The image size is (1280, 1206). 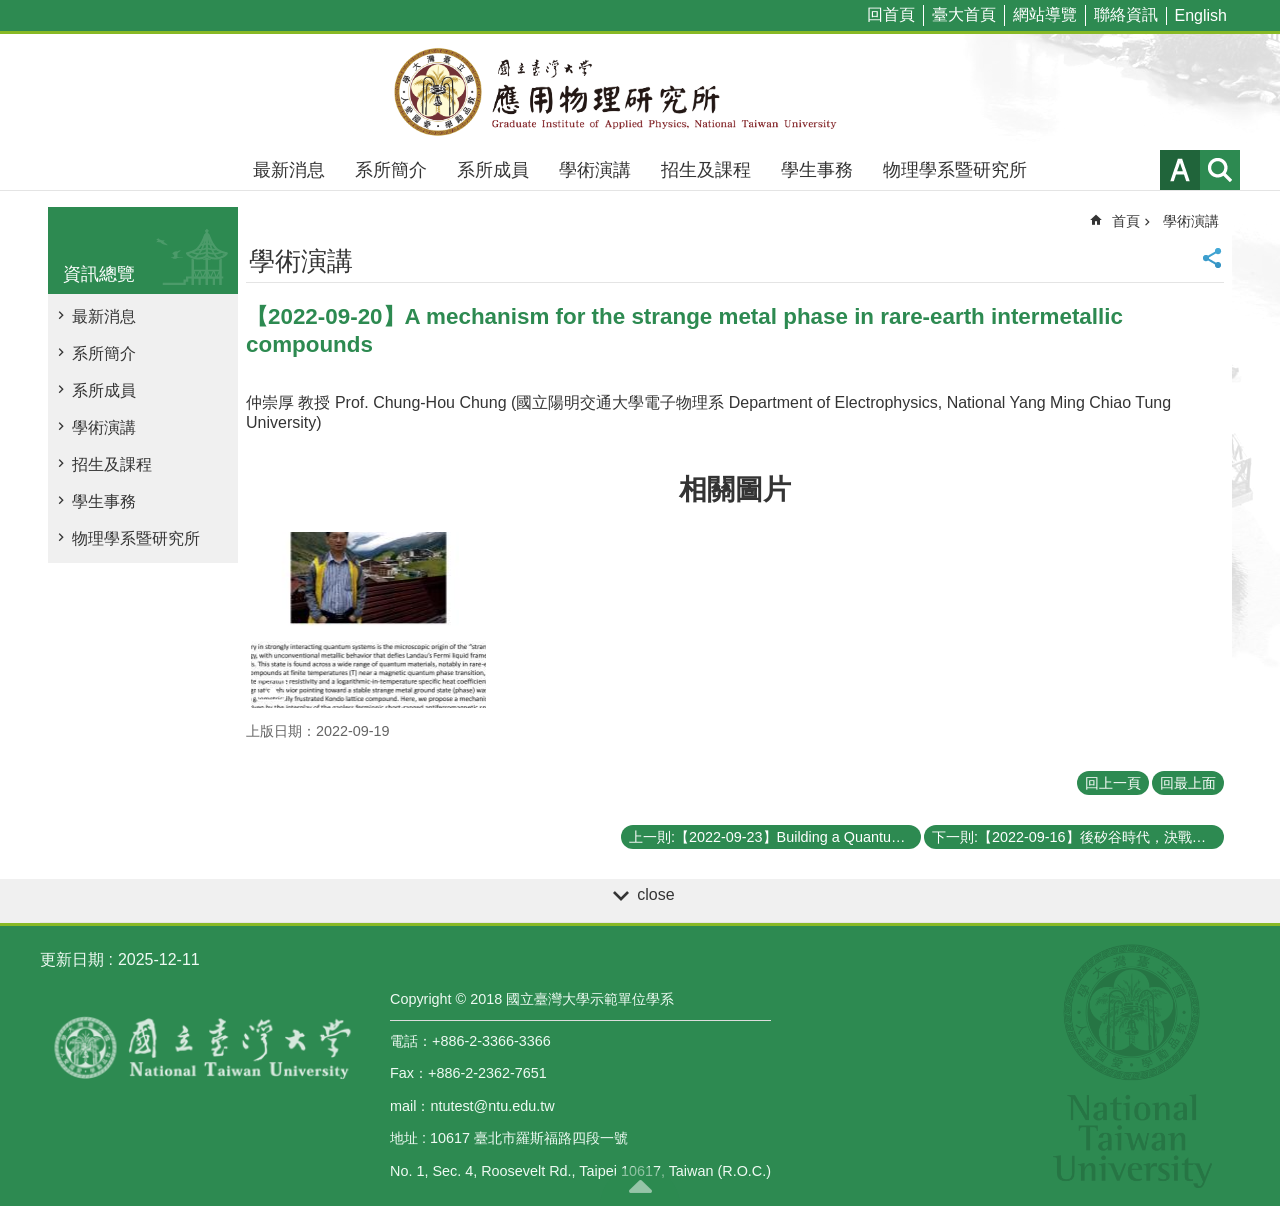 I want to click on 物理學系暨研究所, so click(x=955, y=170).